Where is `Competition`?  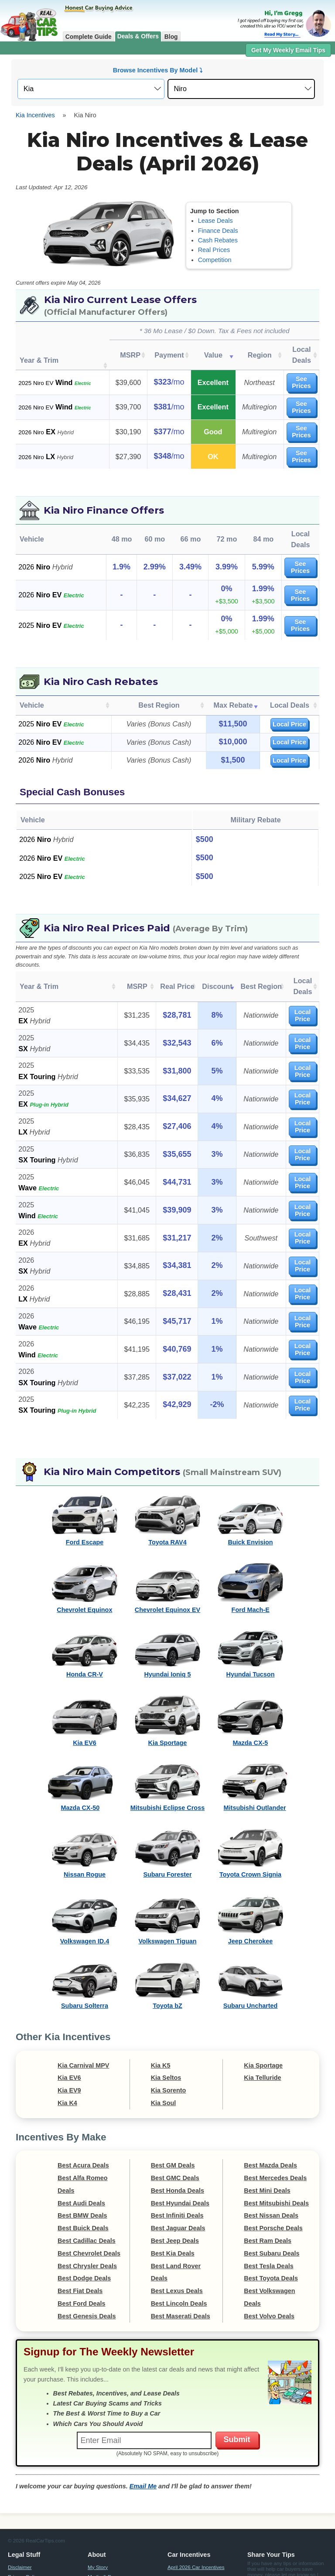 Competition is located at coordinates (215, 259).